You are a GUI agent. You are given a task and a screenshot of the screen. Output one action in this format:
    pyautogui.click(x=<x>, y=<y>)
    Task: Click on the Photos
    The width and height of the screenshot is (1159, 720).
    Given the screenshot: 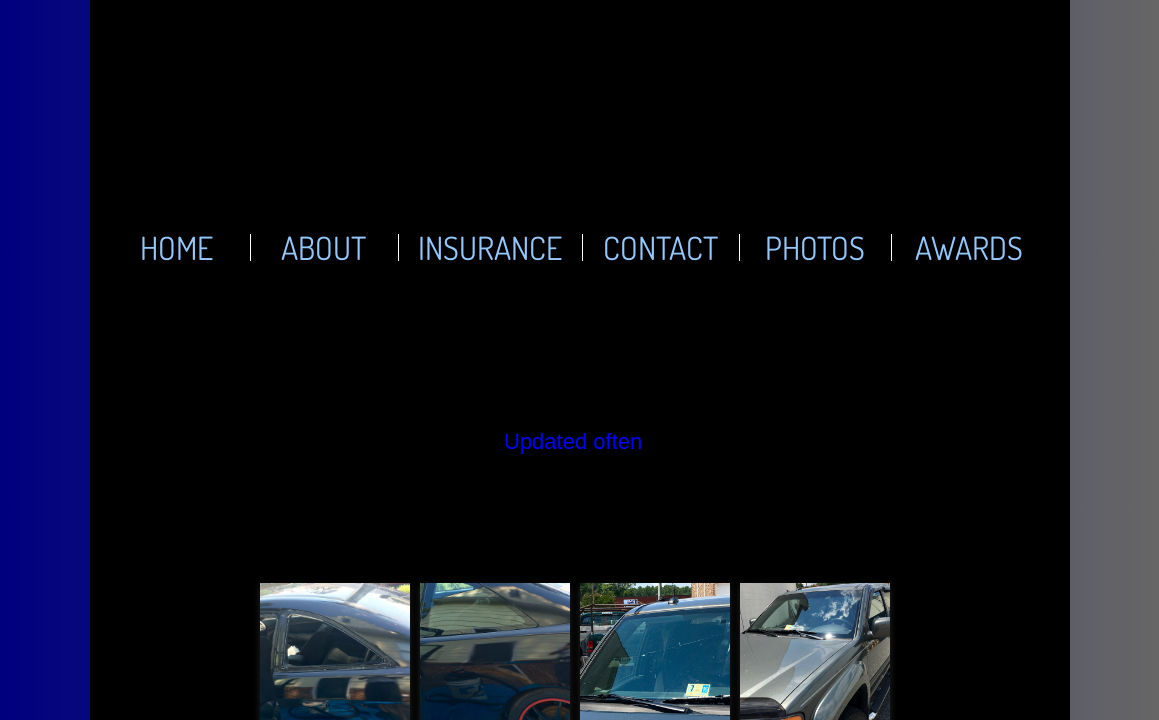 What is the action you would take?
    pyautogui.click(x=815, y=247)
    